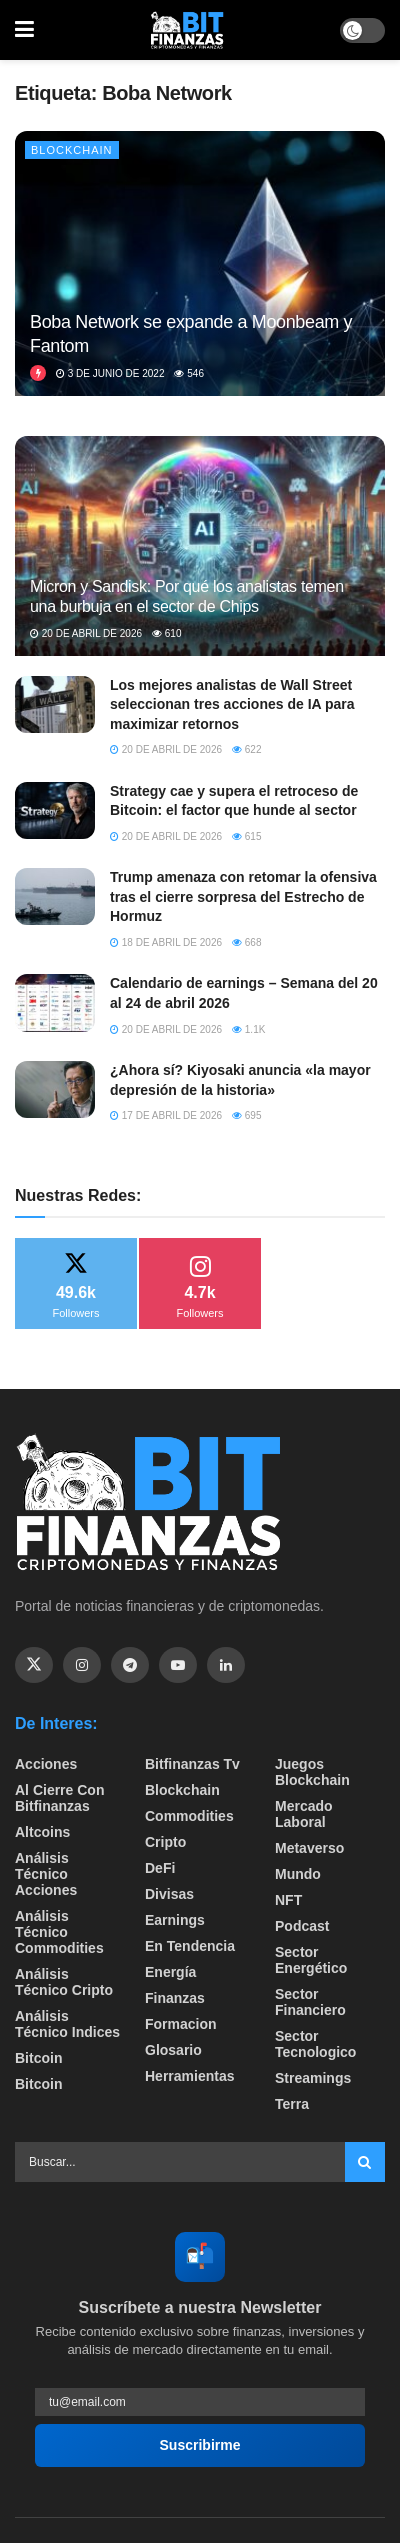  Describe the element at coordinates (181, 2024) in the screenshot. I see `formacion` at that location.